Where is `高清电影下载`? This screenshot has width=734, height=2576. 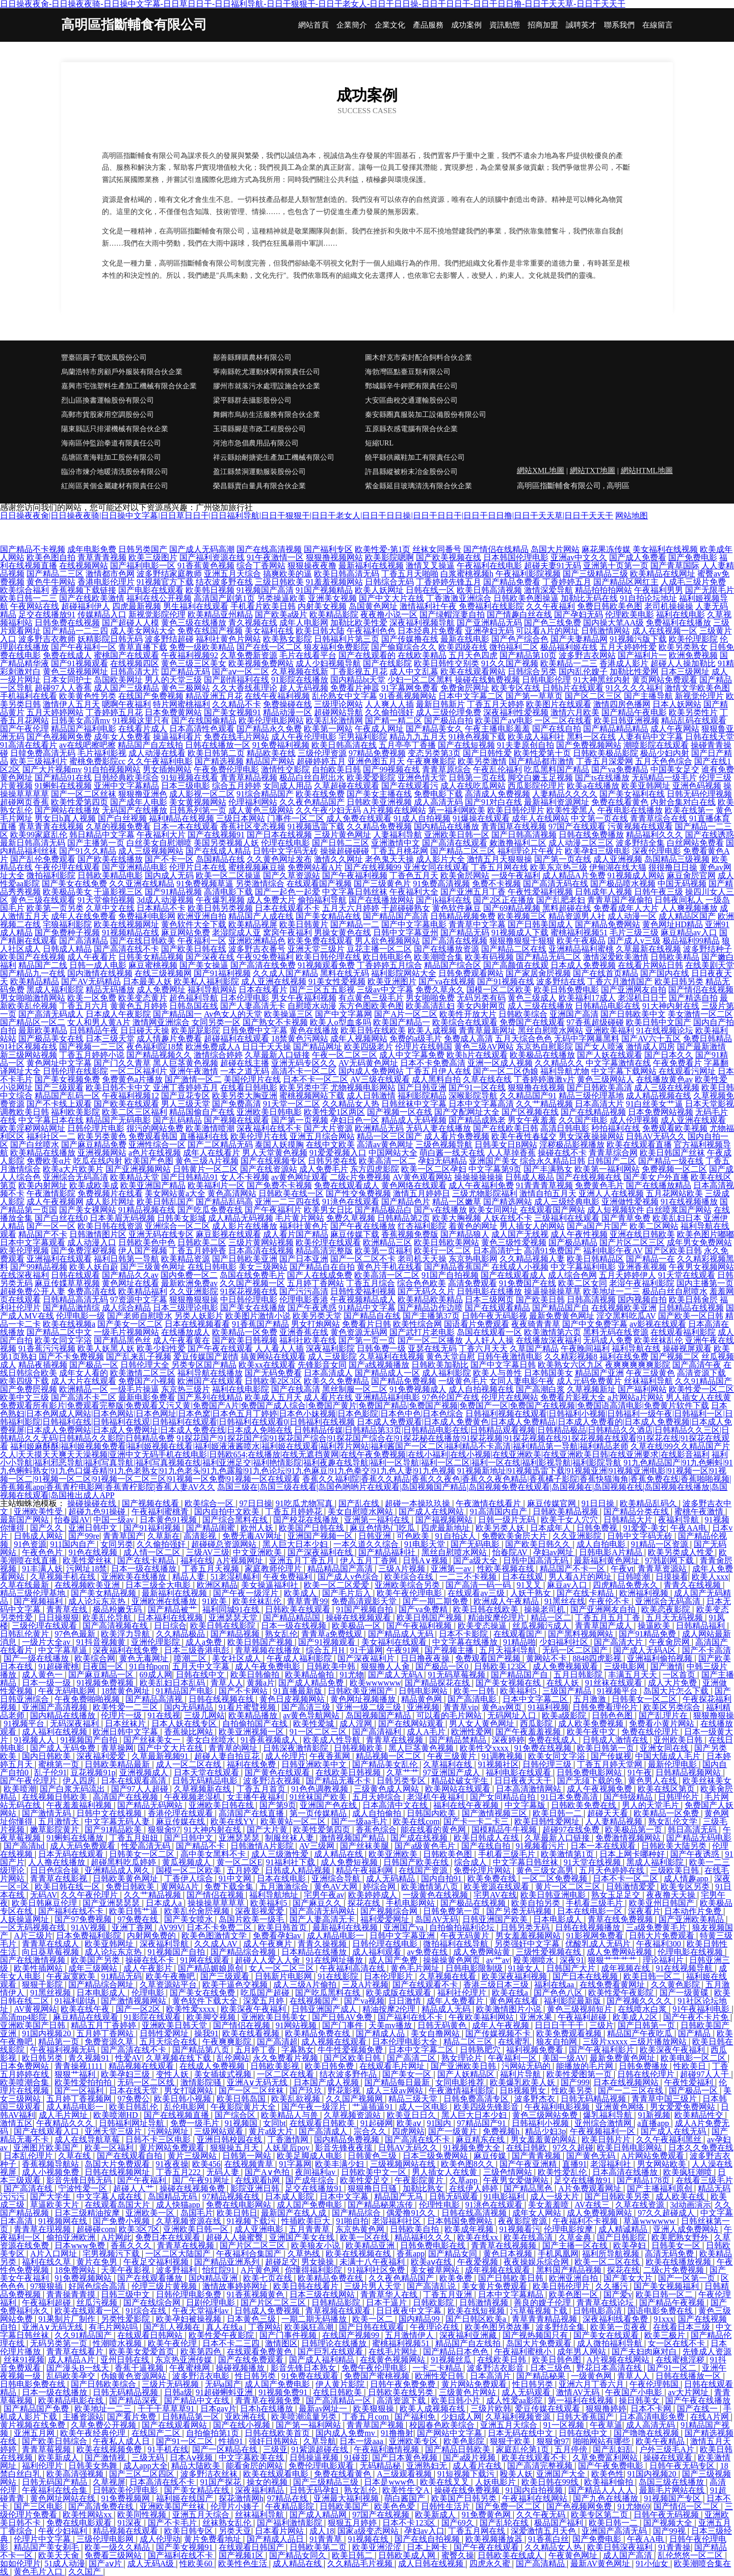
高清电影下载 is located at coordinates (228, 891).